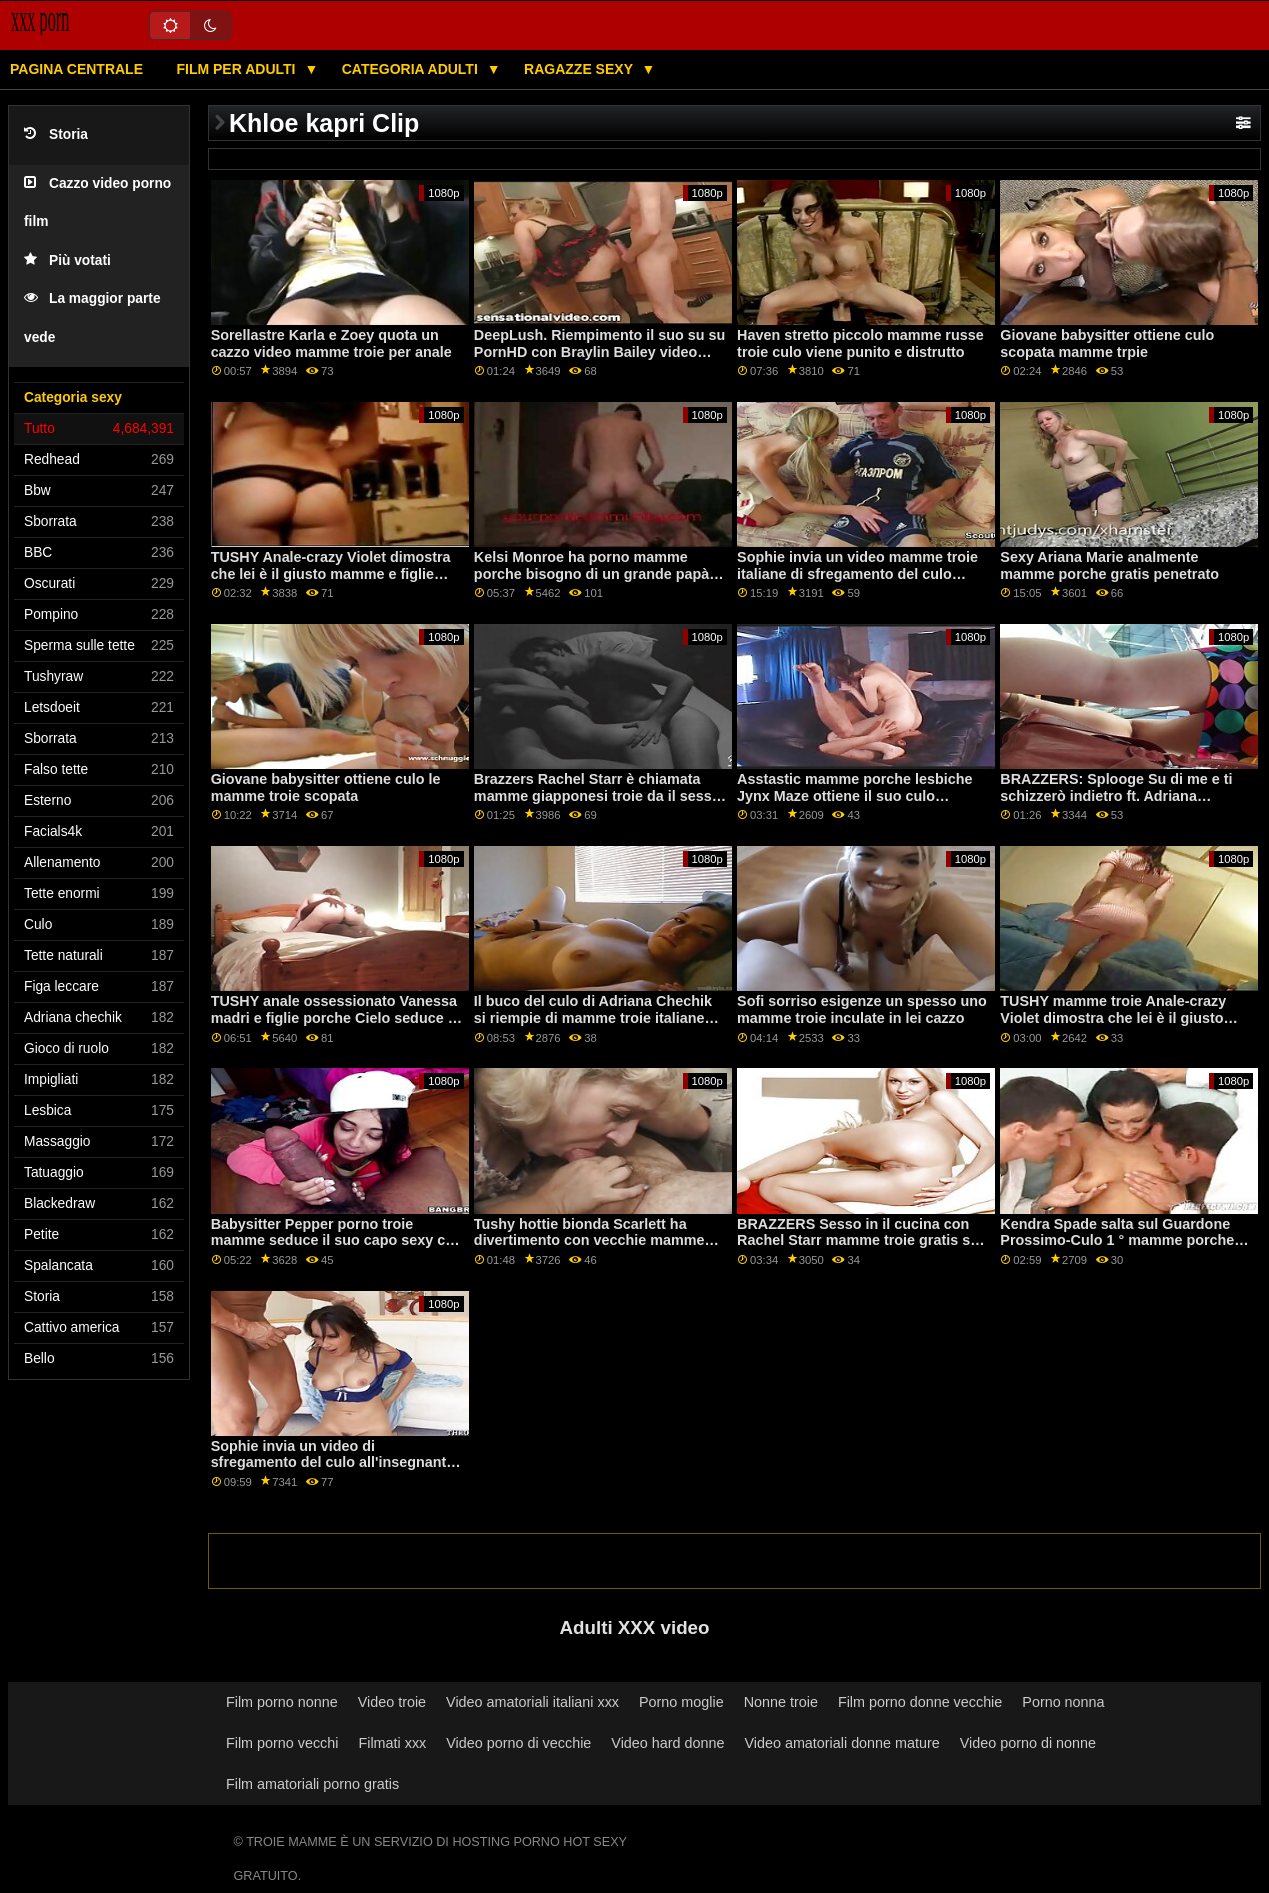 This screenshot has width=1269, height=1893. Describe the element at coordinates (67, 260) in the screenshot. I see `Più votati` at that location.